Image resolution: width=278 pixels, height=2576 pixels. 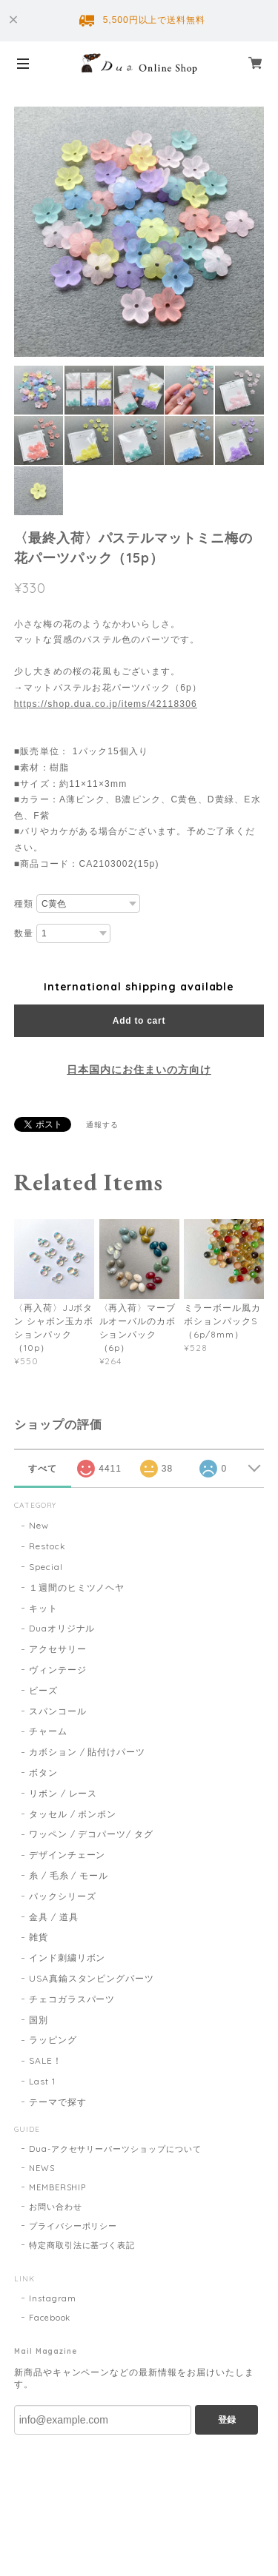 I want to click on 金具 / 道具, so click(x=54, y=1916).